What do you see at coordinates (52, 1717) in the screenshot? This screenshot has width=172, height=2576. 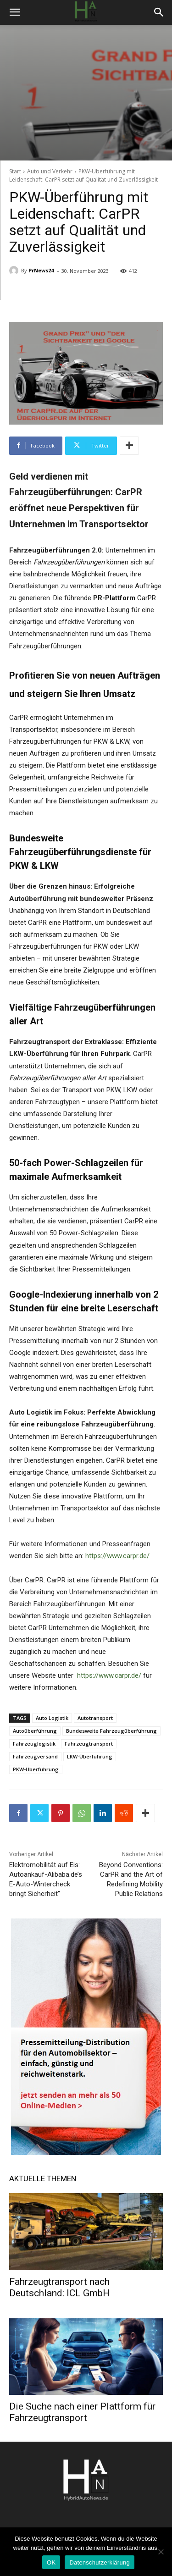 I see `Auto Logistik` at bounding box center [52, 1717].